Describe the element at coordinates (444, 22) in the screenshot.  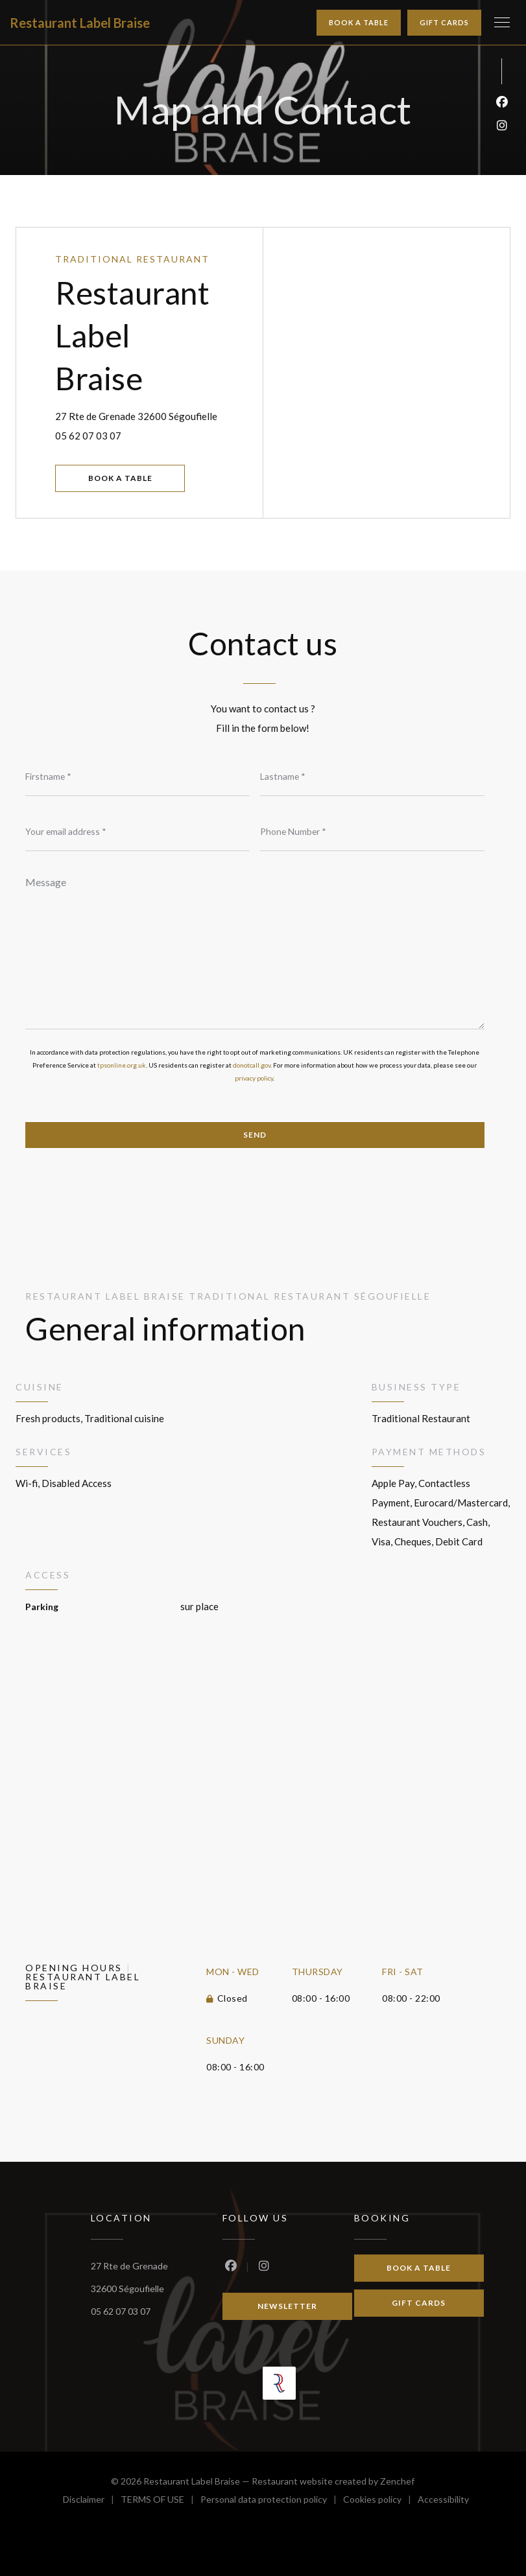
I see `Gift cards` at that location.